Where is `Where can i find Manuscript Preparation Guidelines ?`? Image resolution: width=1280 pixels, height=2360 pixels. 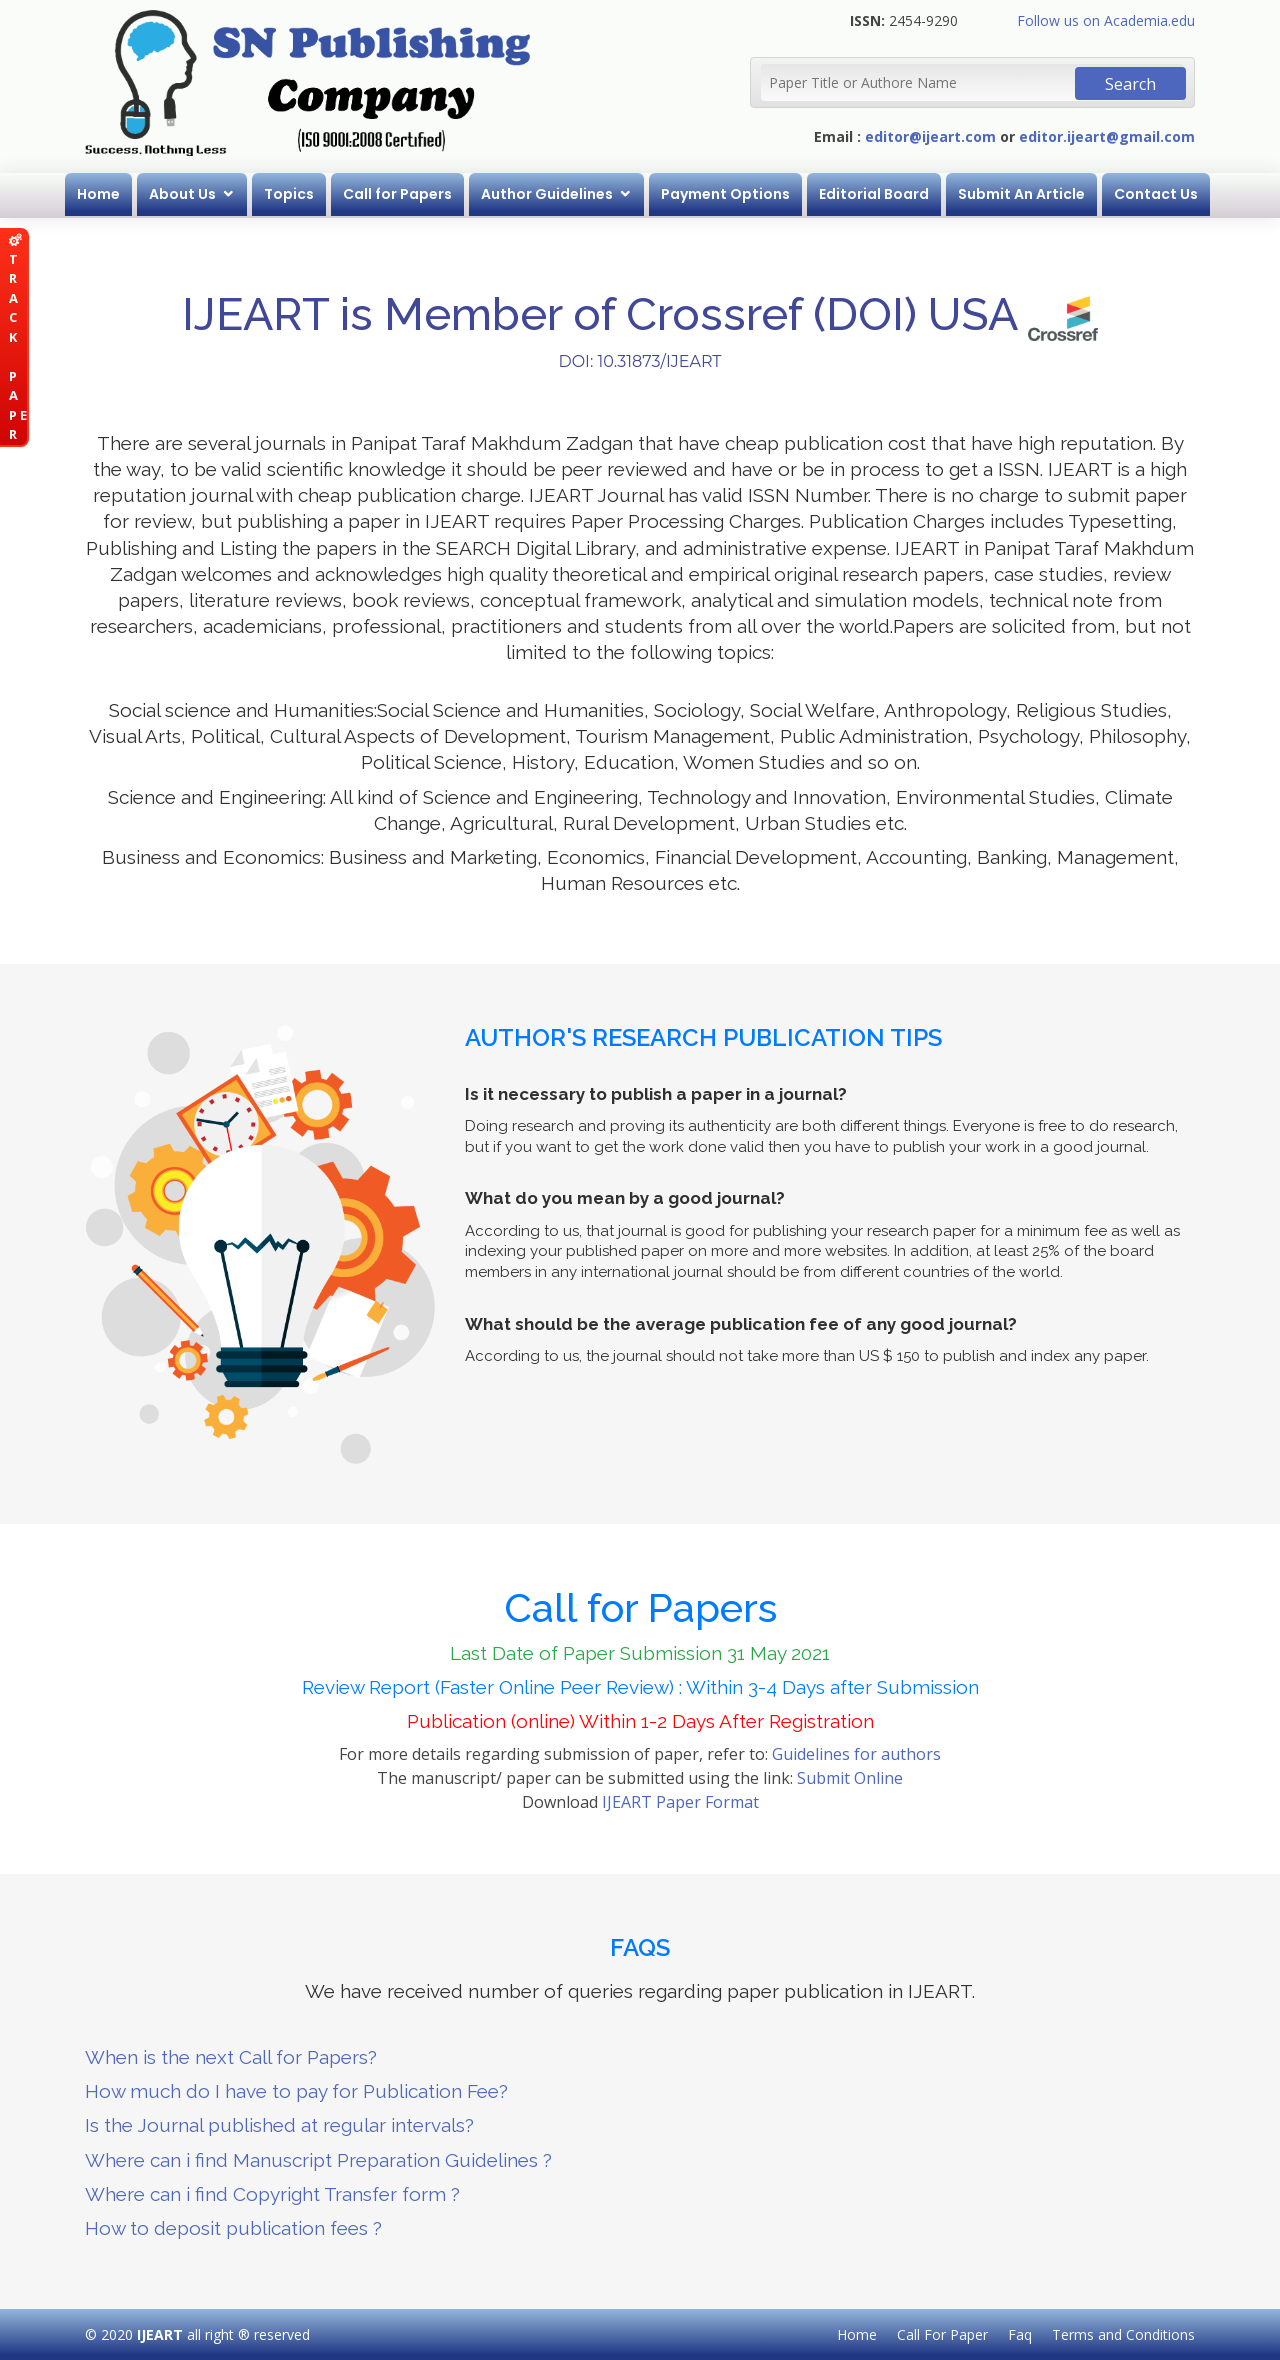
Where can i find Manuscript Preparation Guidelines ? is located at coordinates (318, 2160).